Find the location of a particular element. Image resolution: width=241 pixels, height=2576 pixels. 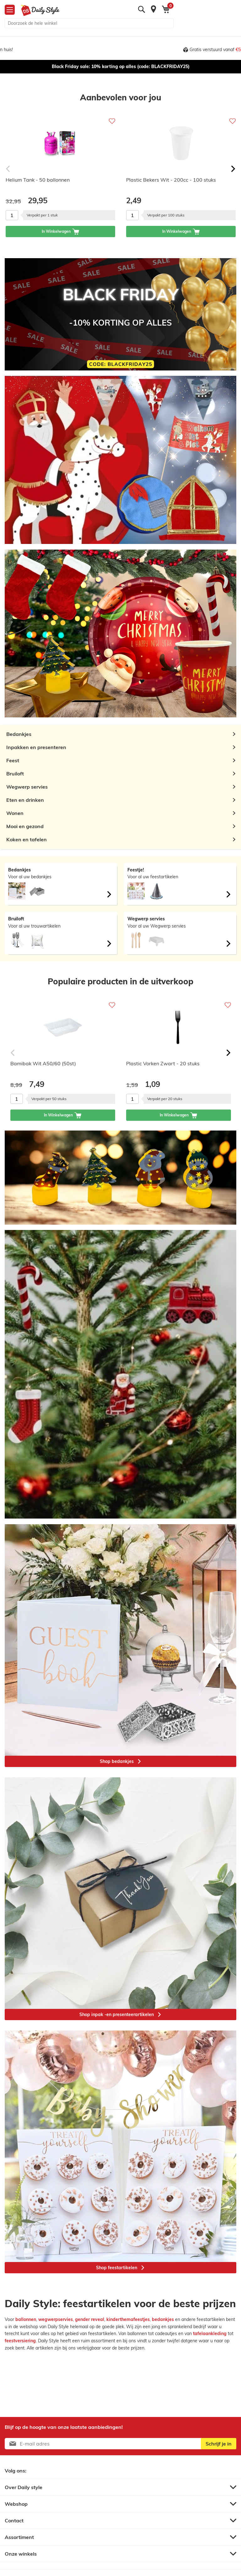

[store logo] is located at coordinates (37, 10).